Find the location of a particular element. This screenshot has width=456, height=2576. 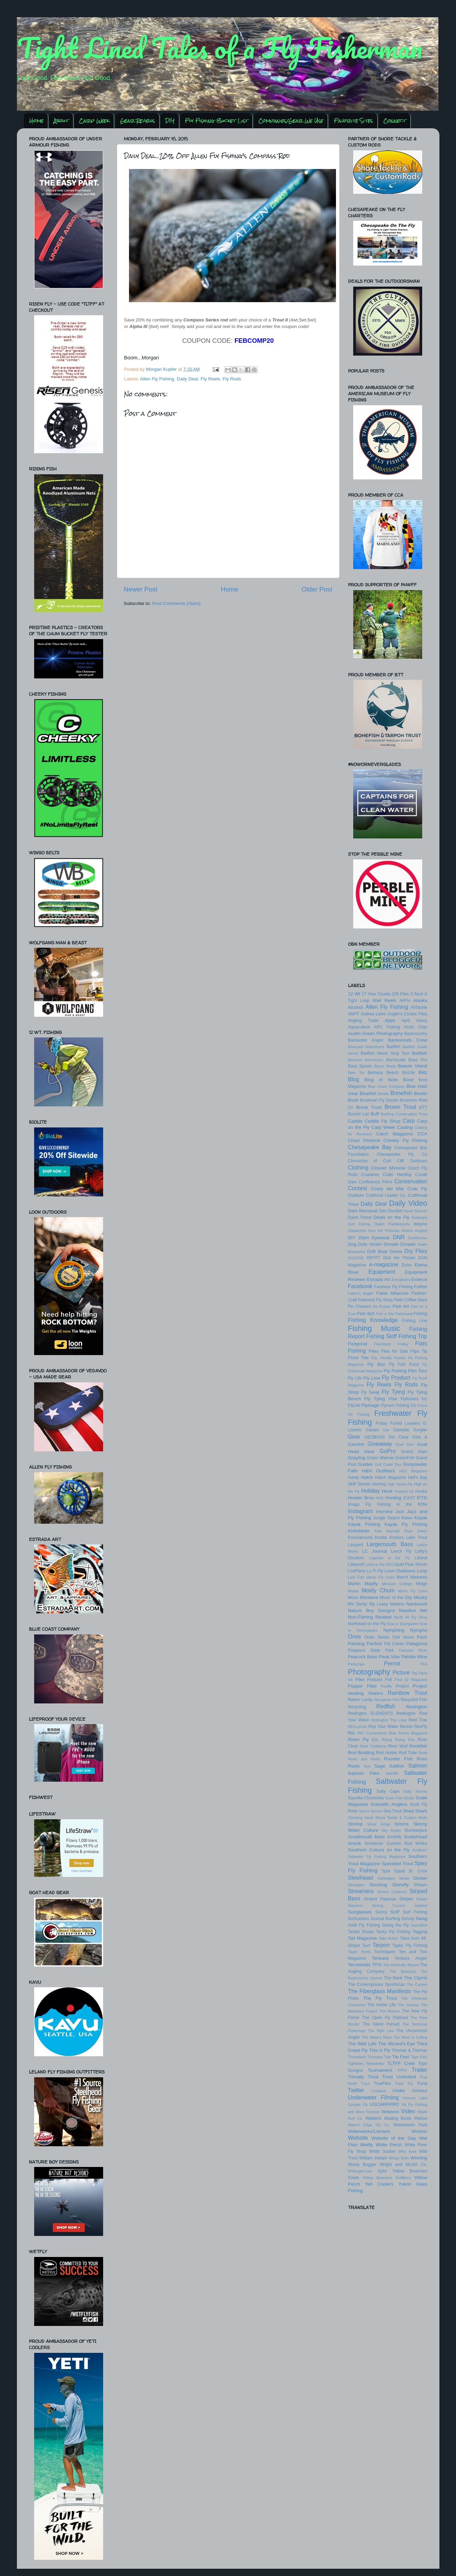

Alcohol is located at coordinates (355, 1007).